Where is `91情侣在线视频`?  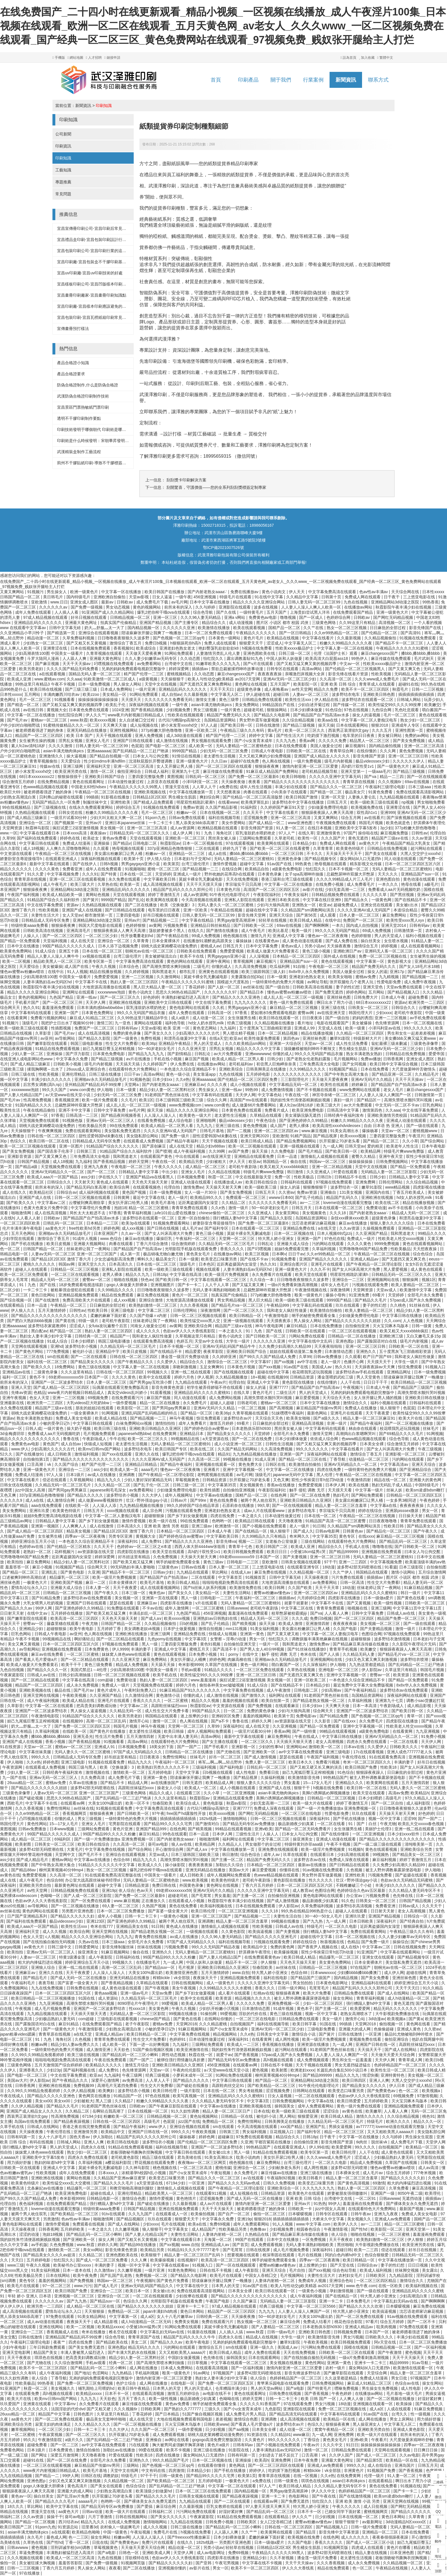
91情侣在线视频 is located at coordinates (186, 756).